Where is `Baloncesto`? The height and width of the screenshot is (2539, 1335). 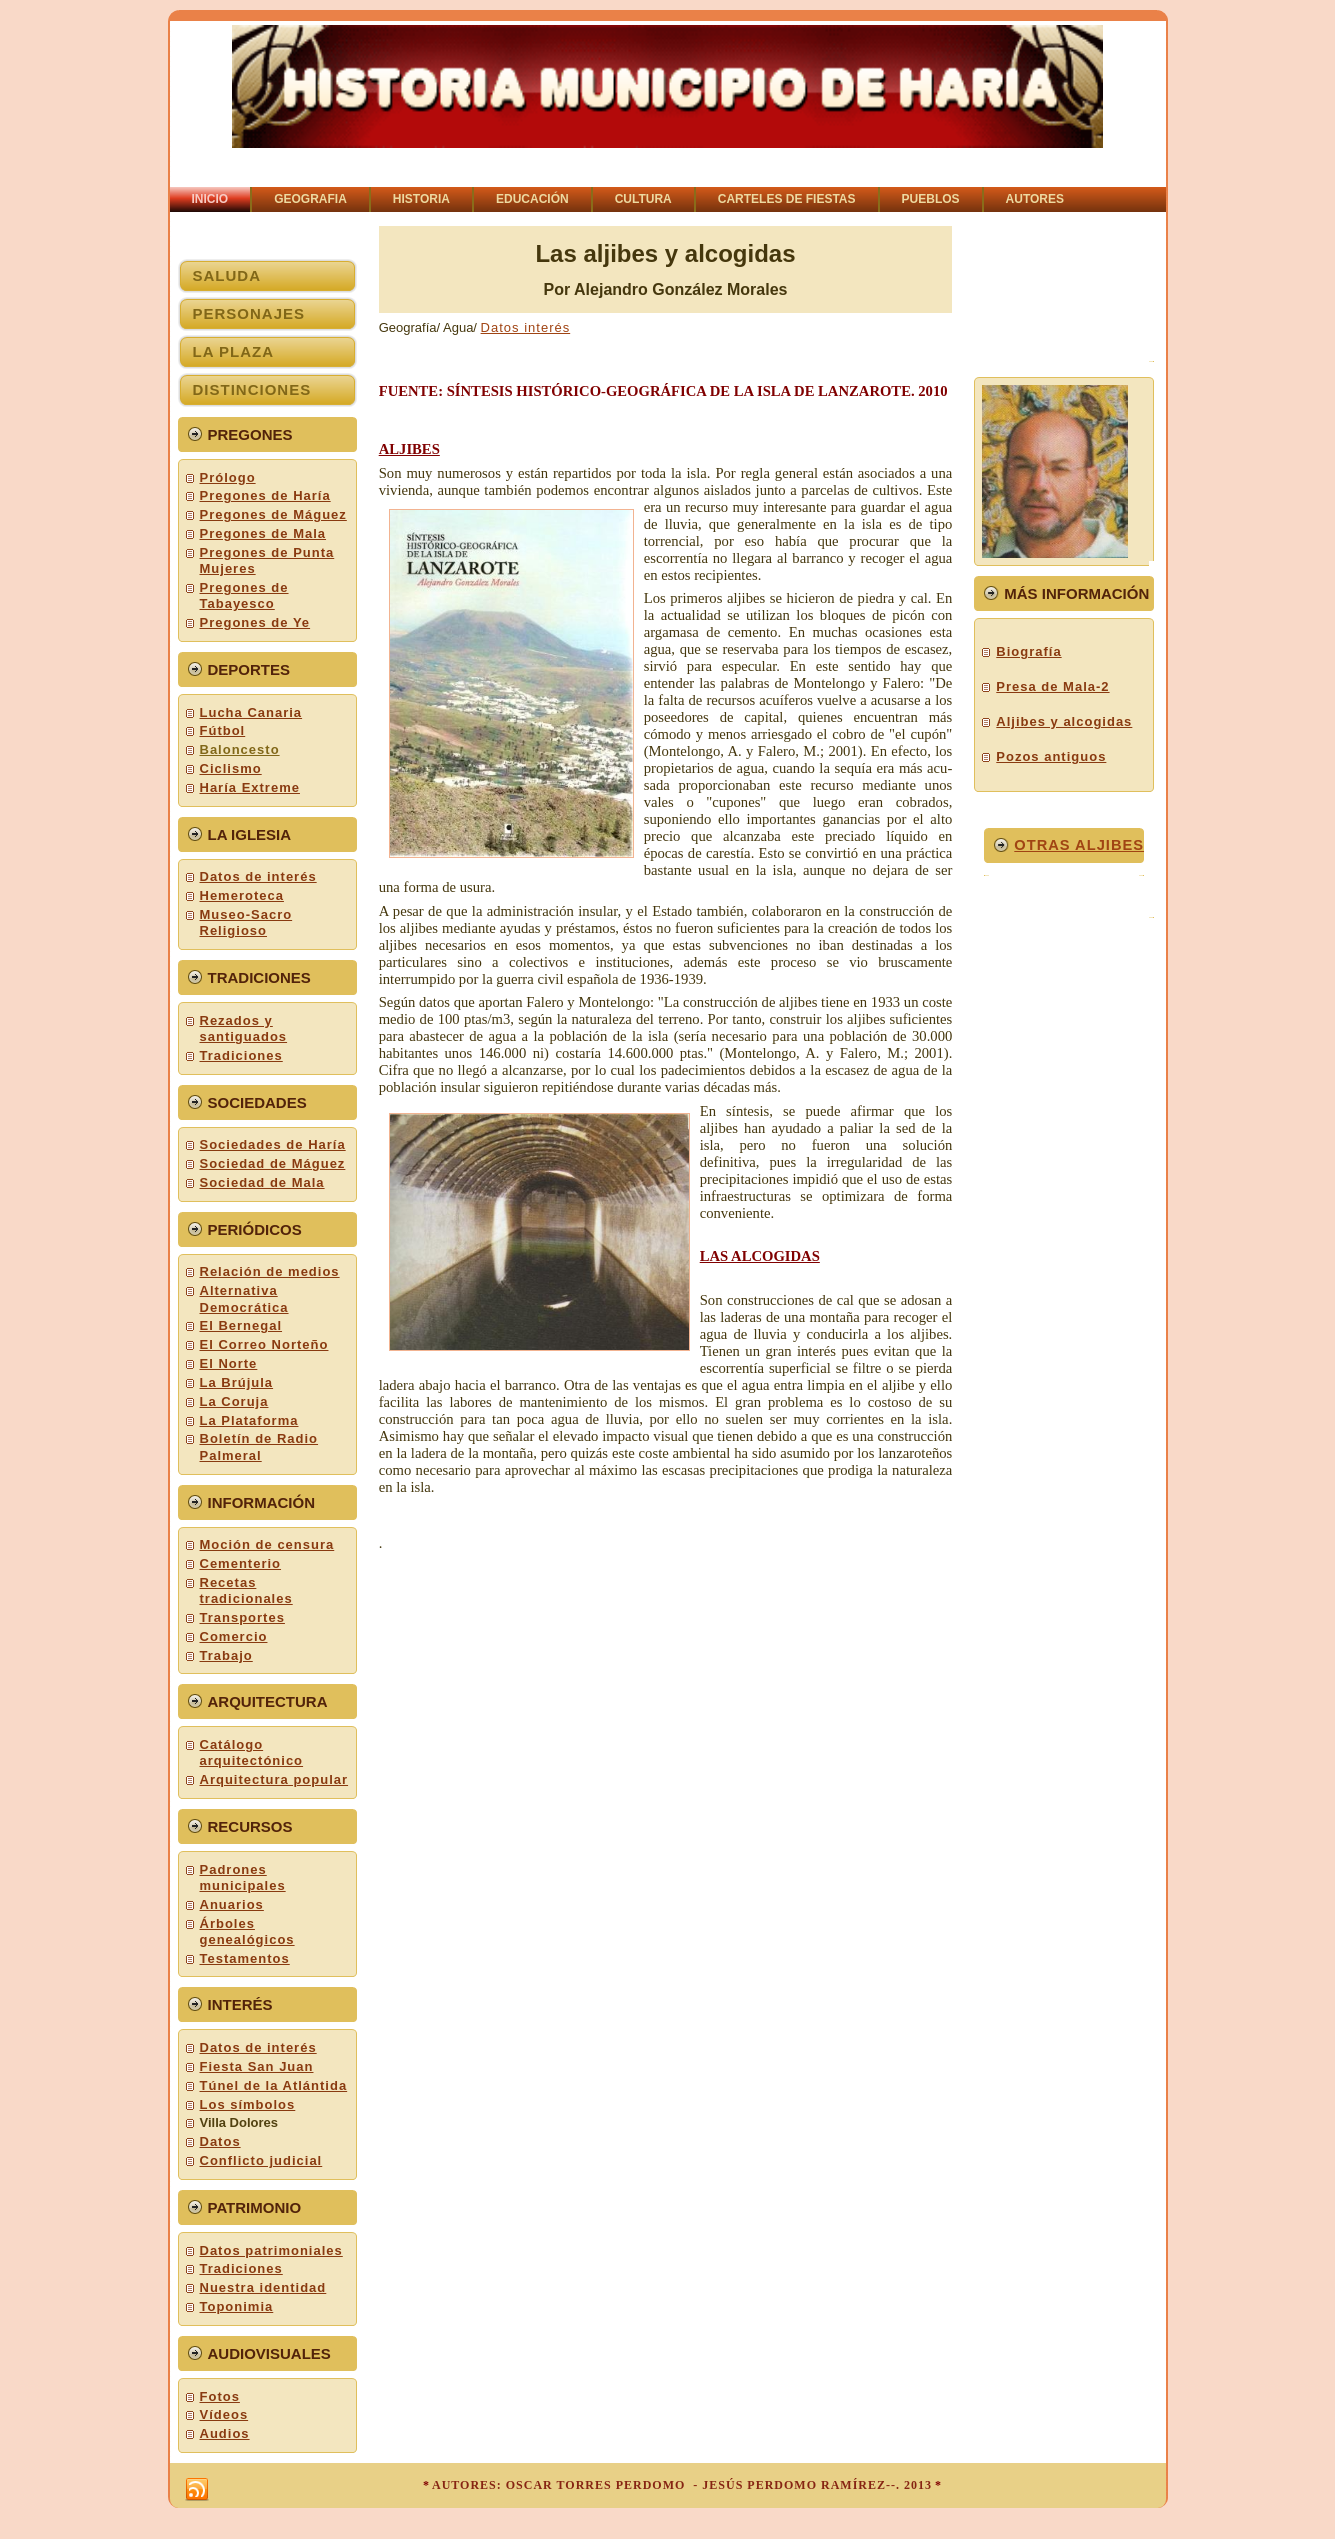
Baloncesto is located at coordinates (240, 749).